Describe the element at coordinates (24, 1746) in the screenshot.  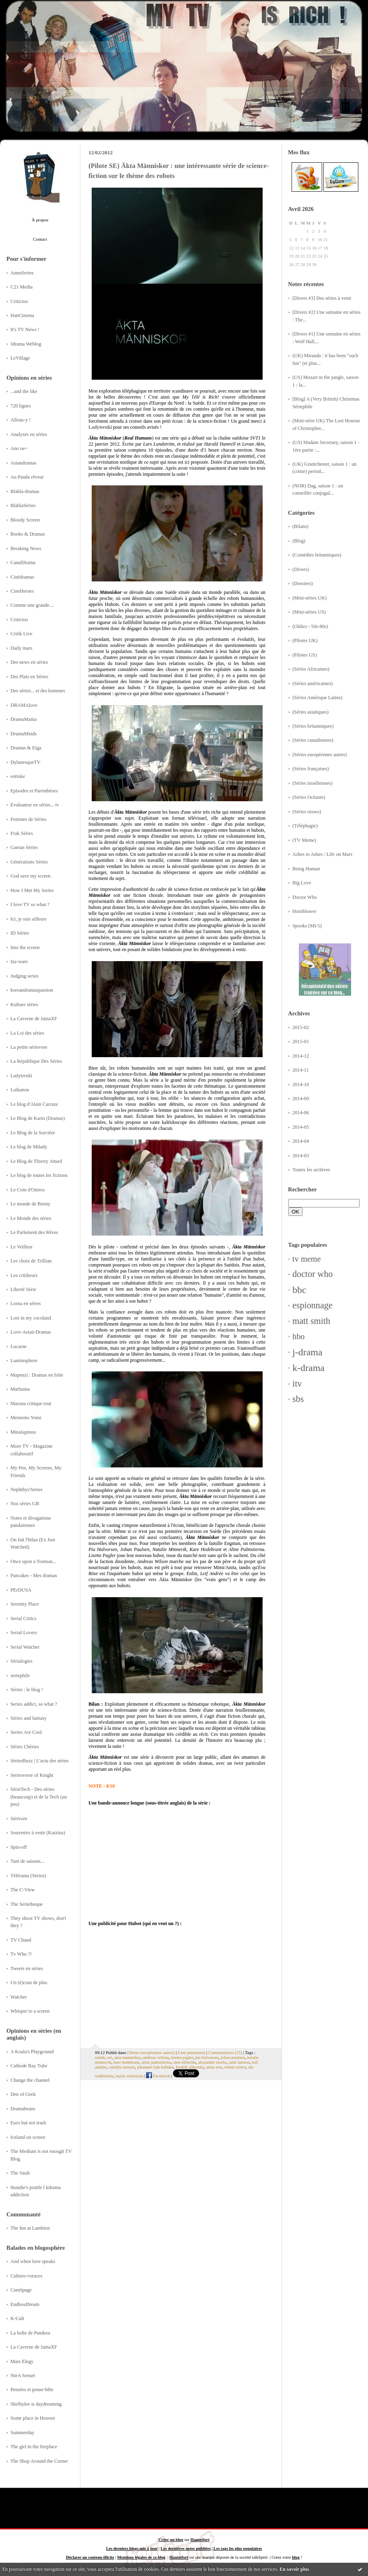
I see `Séries Chéries` at that location.